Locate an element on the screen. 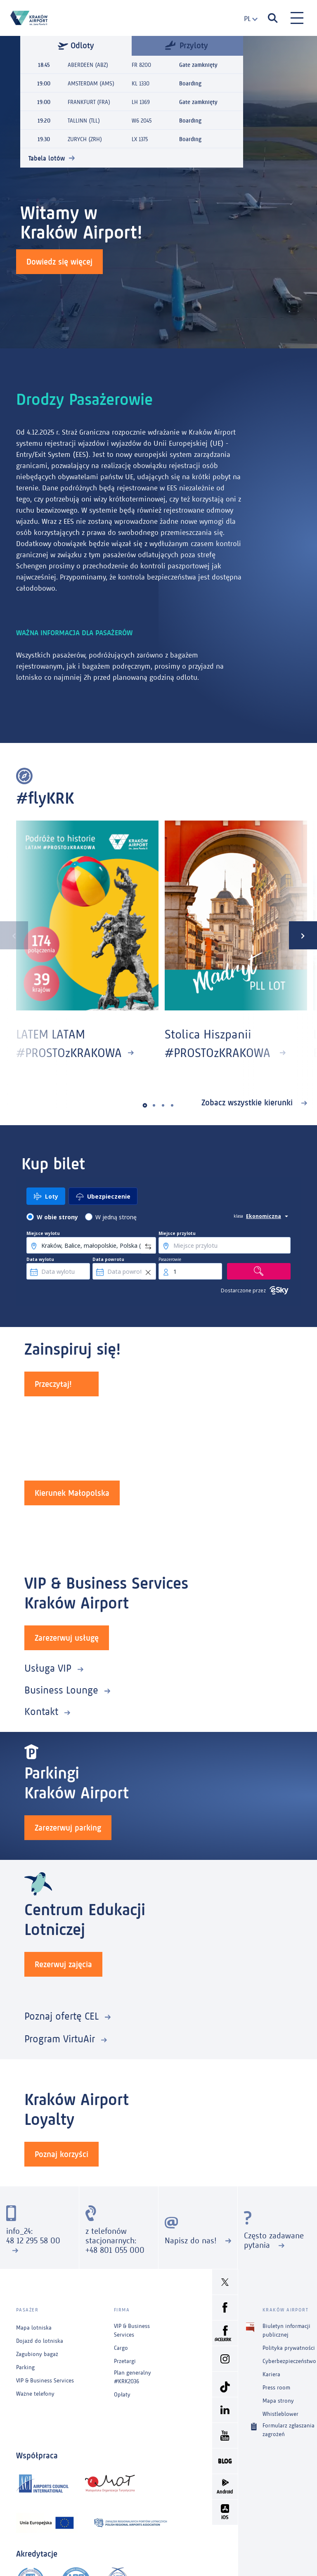 This screenshot has height=2576, width=317. ABERDEEN (ABZ) is located at coordinates (88, 65).